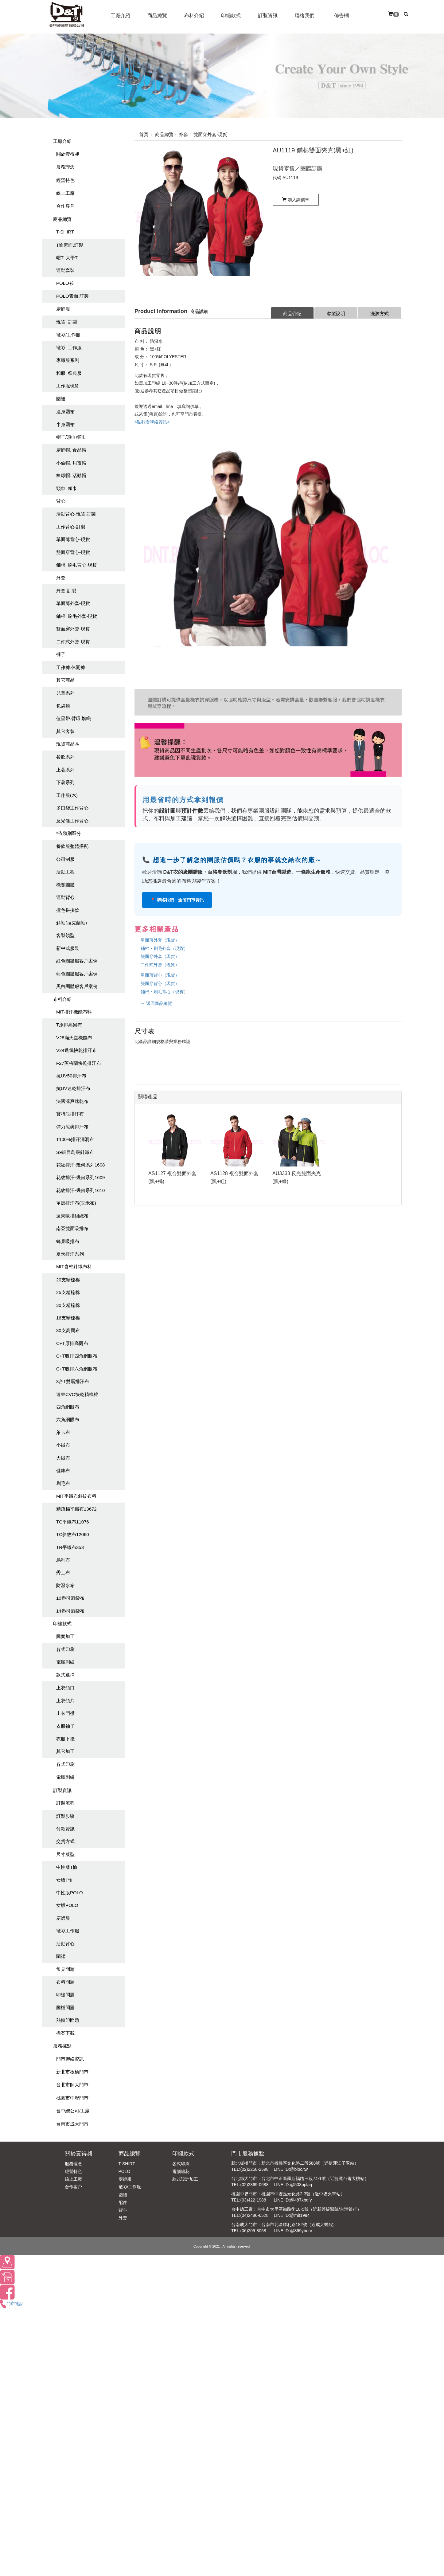 Image resolution: width=444 pixels, height=2576 pixels. I want to click on 小絨布, so click(63, 1445).